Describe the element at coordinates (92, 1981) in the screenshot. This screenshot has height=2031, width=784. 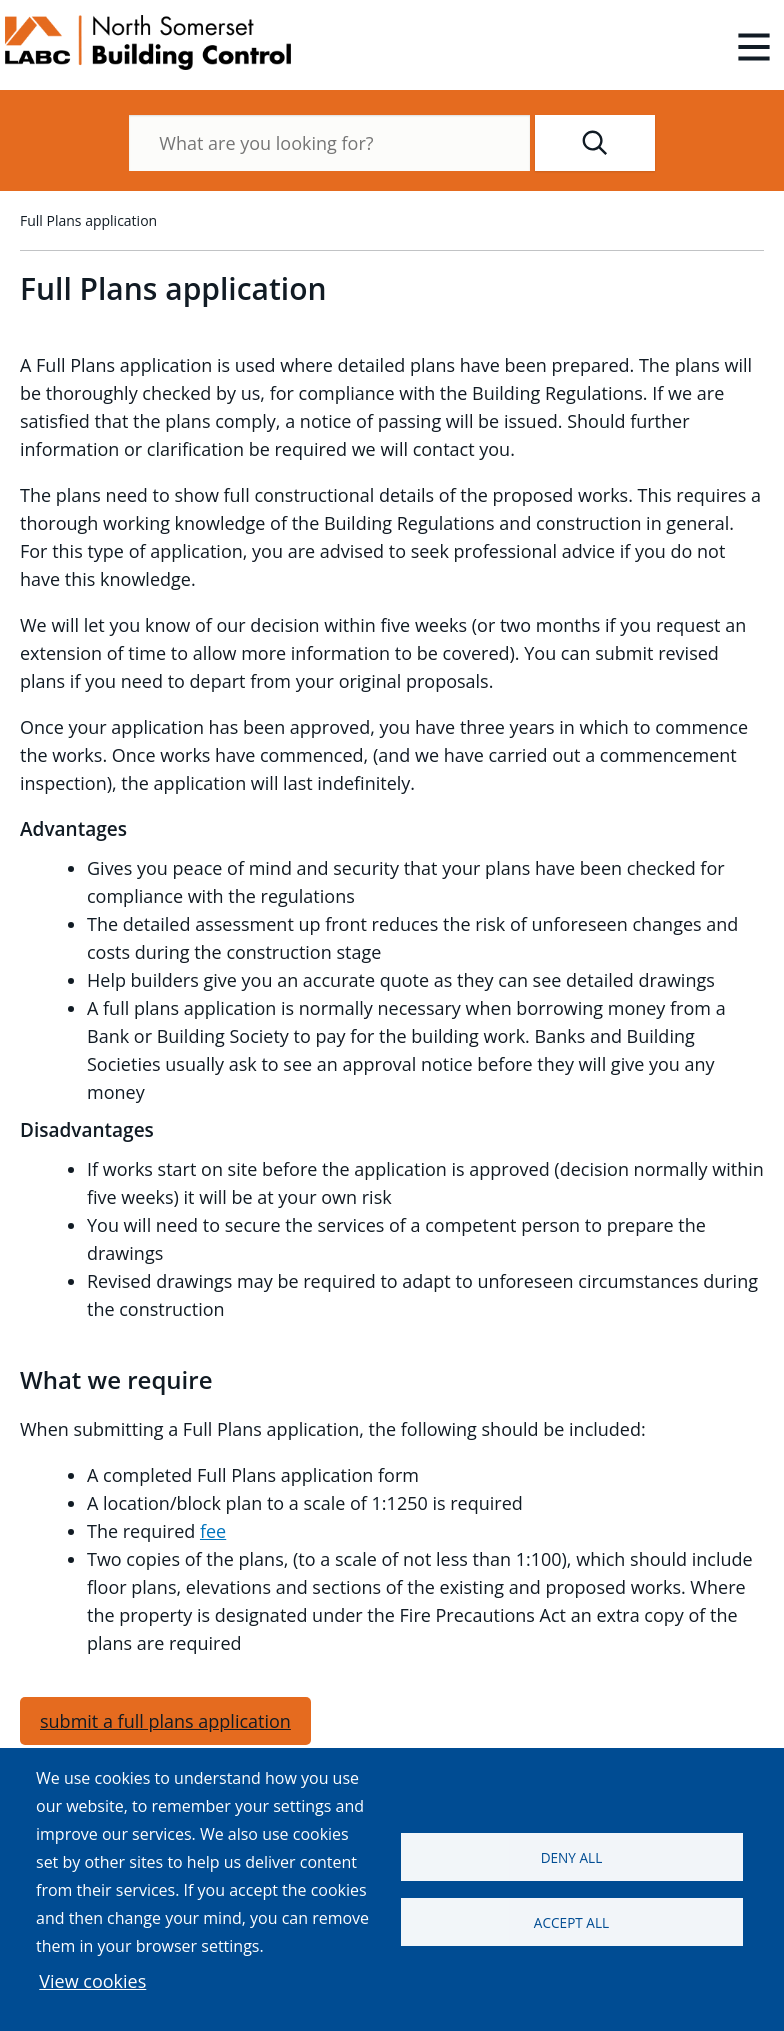
I see `View cookies` at that location.